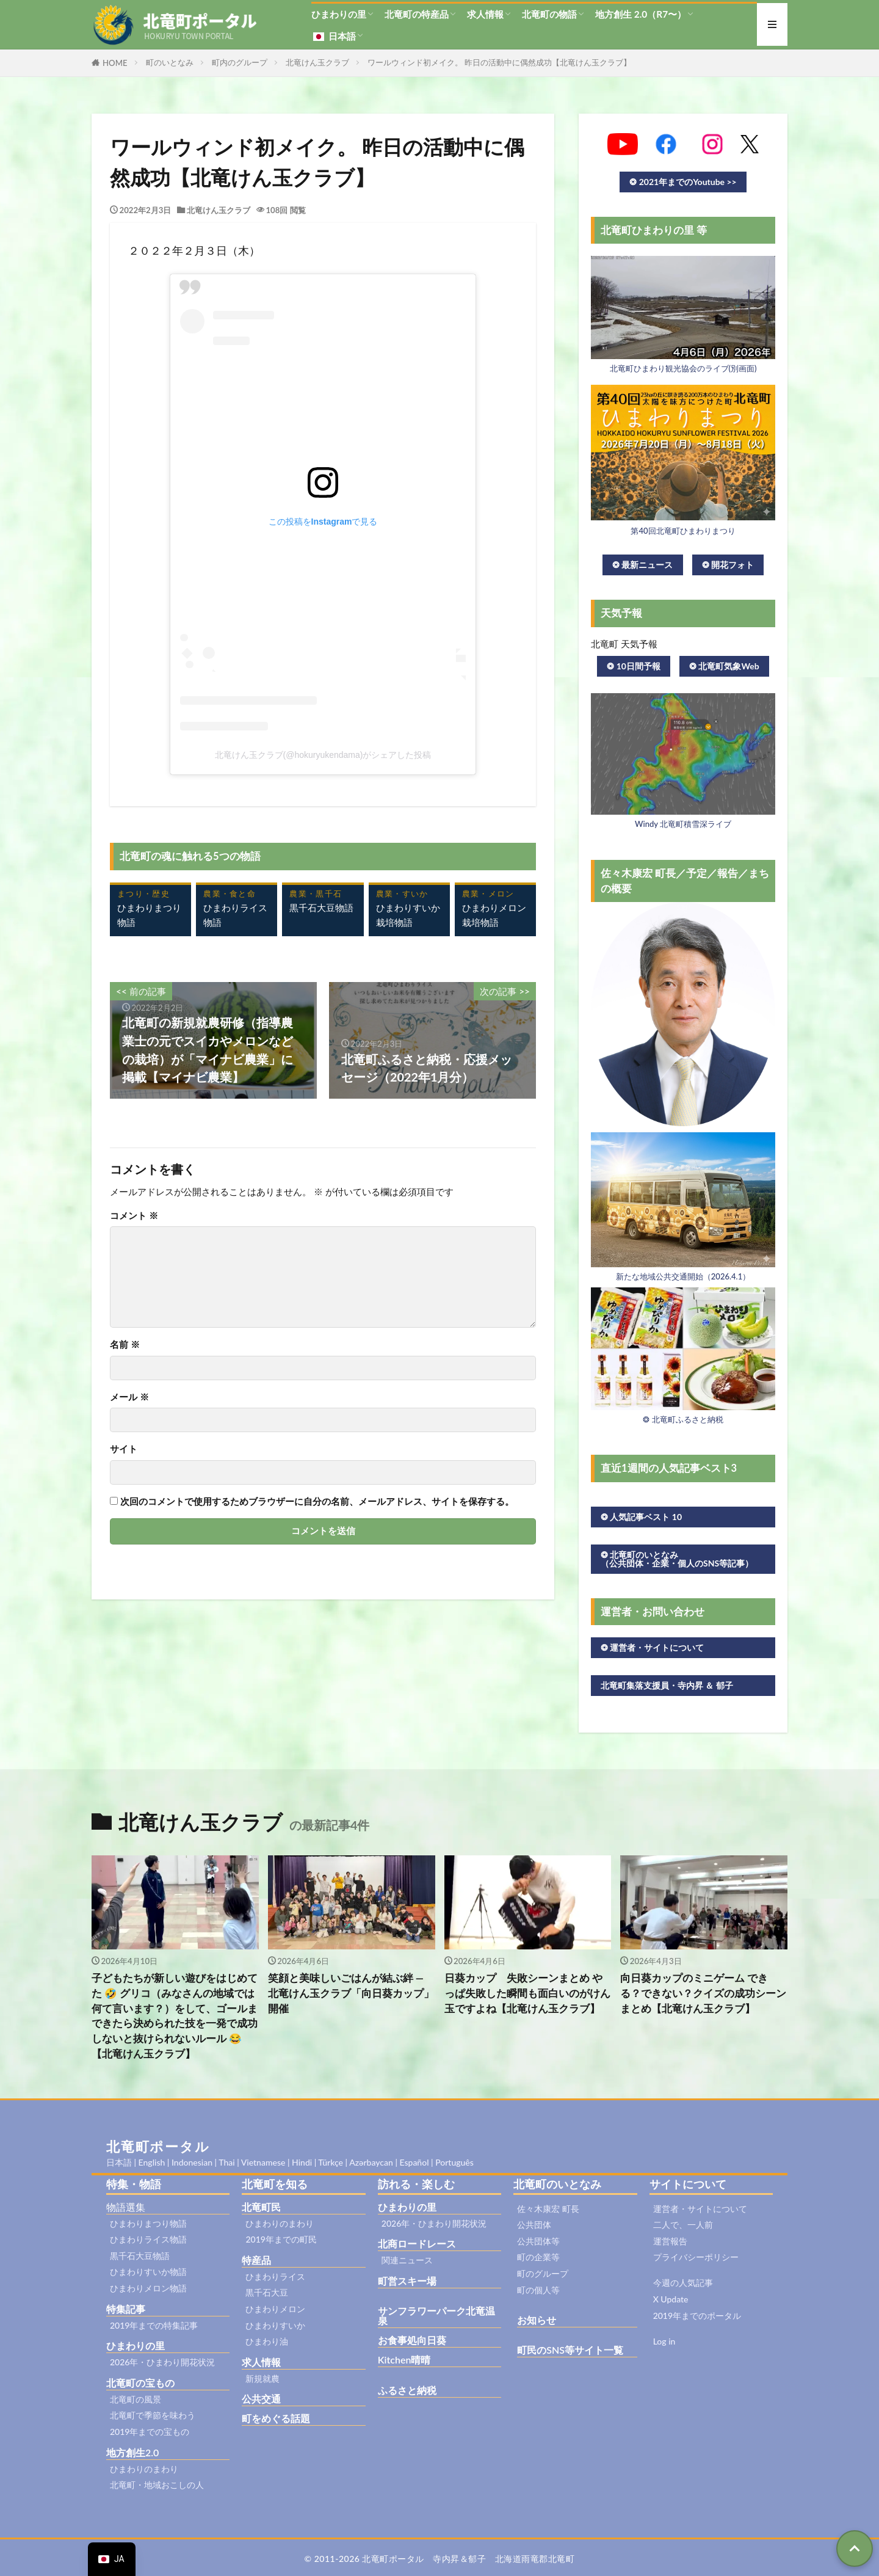  I want to click on サイト, so click(123, 1449).